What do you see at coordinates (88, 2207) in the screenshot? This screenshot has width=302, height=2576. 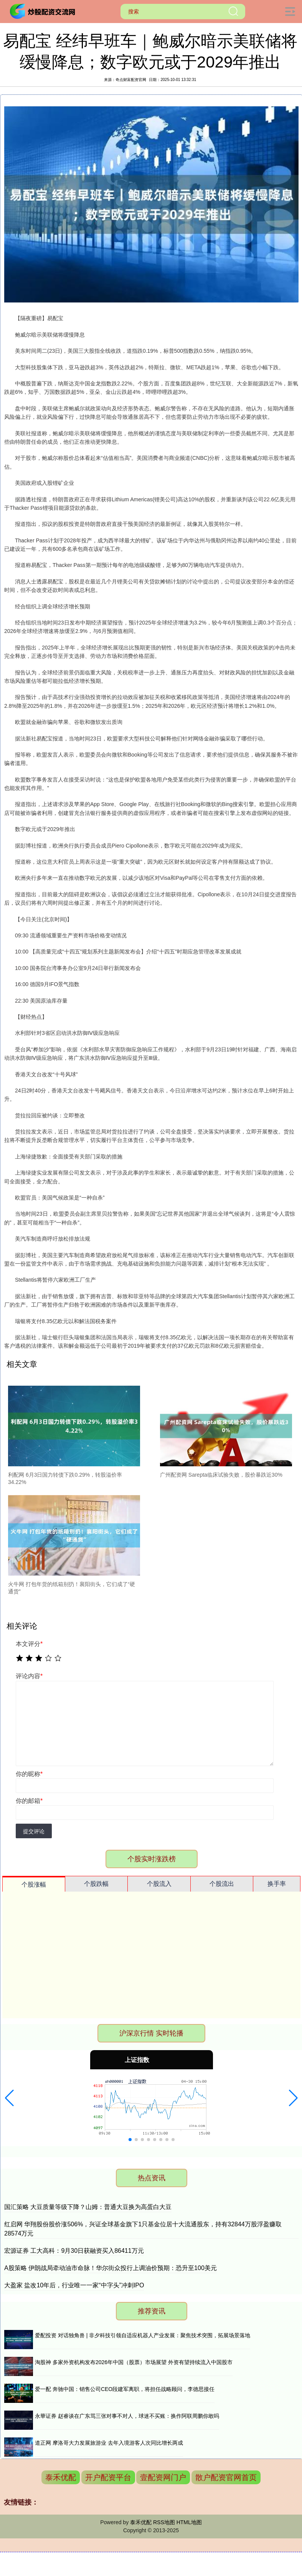 I see `国汇策略 大豆质量等级下降？山姆：普通大豆换为高蛋白大豆` at bounding box center [88, 2207].